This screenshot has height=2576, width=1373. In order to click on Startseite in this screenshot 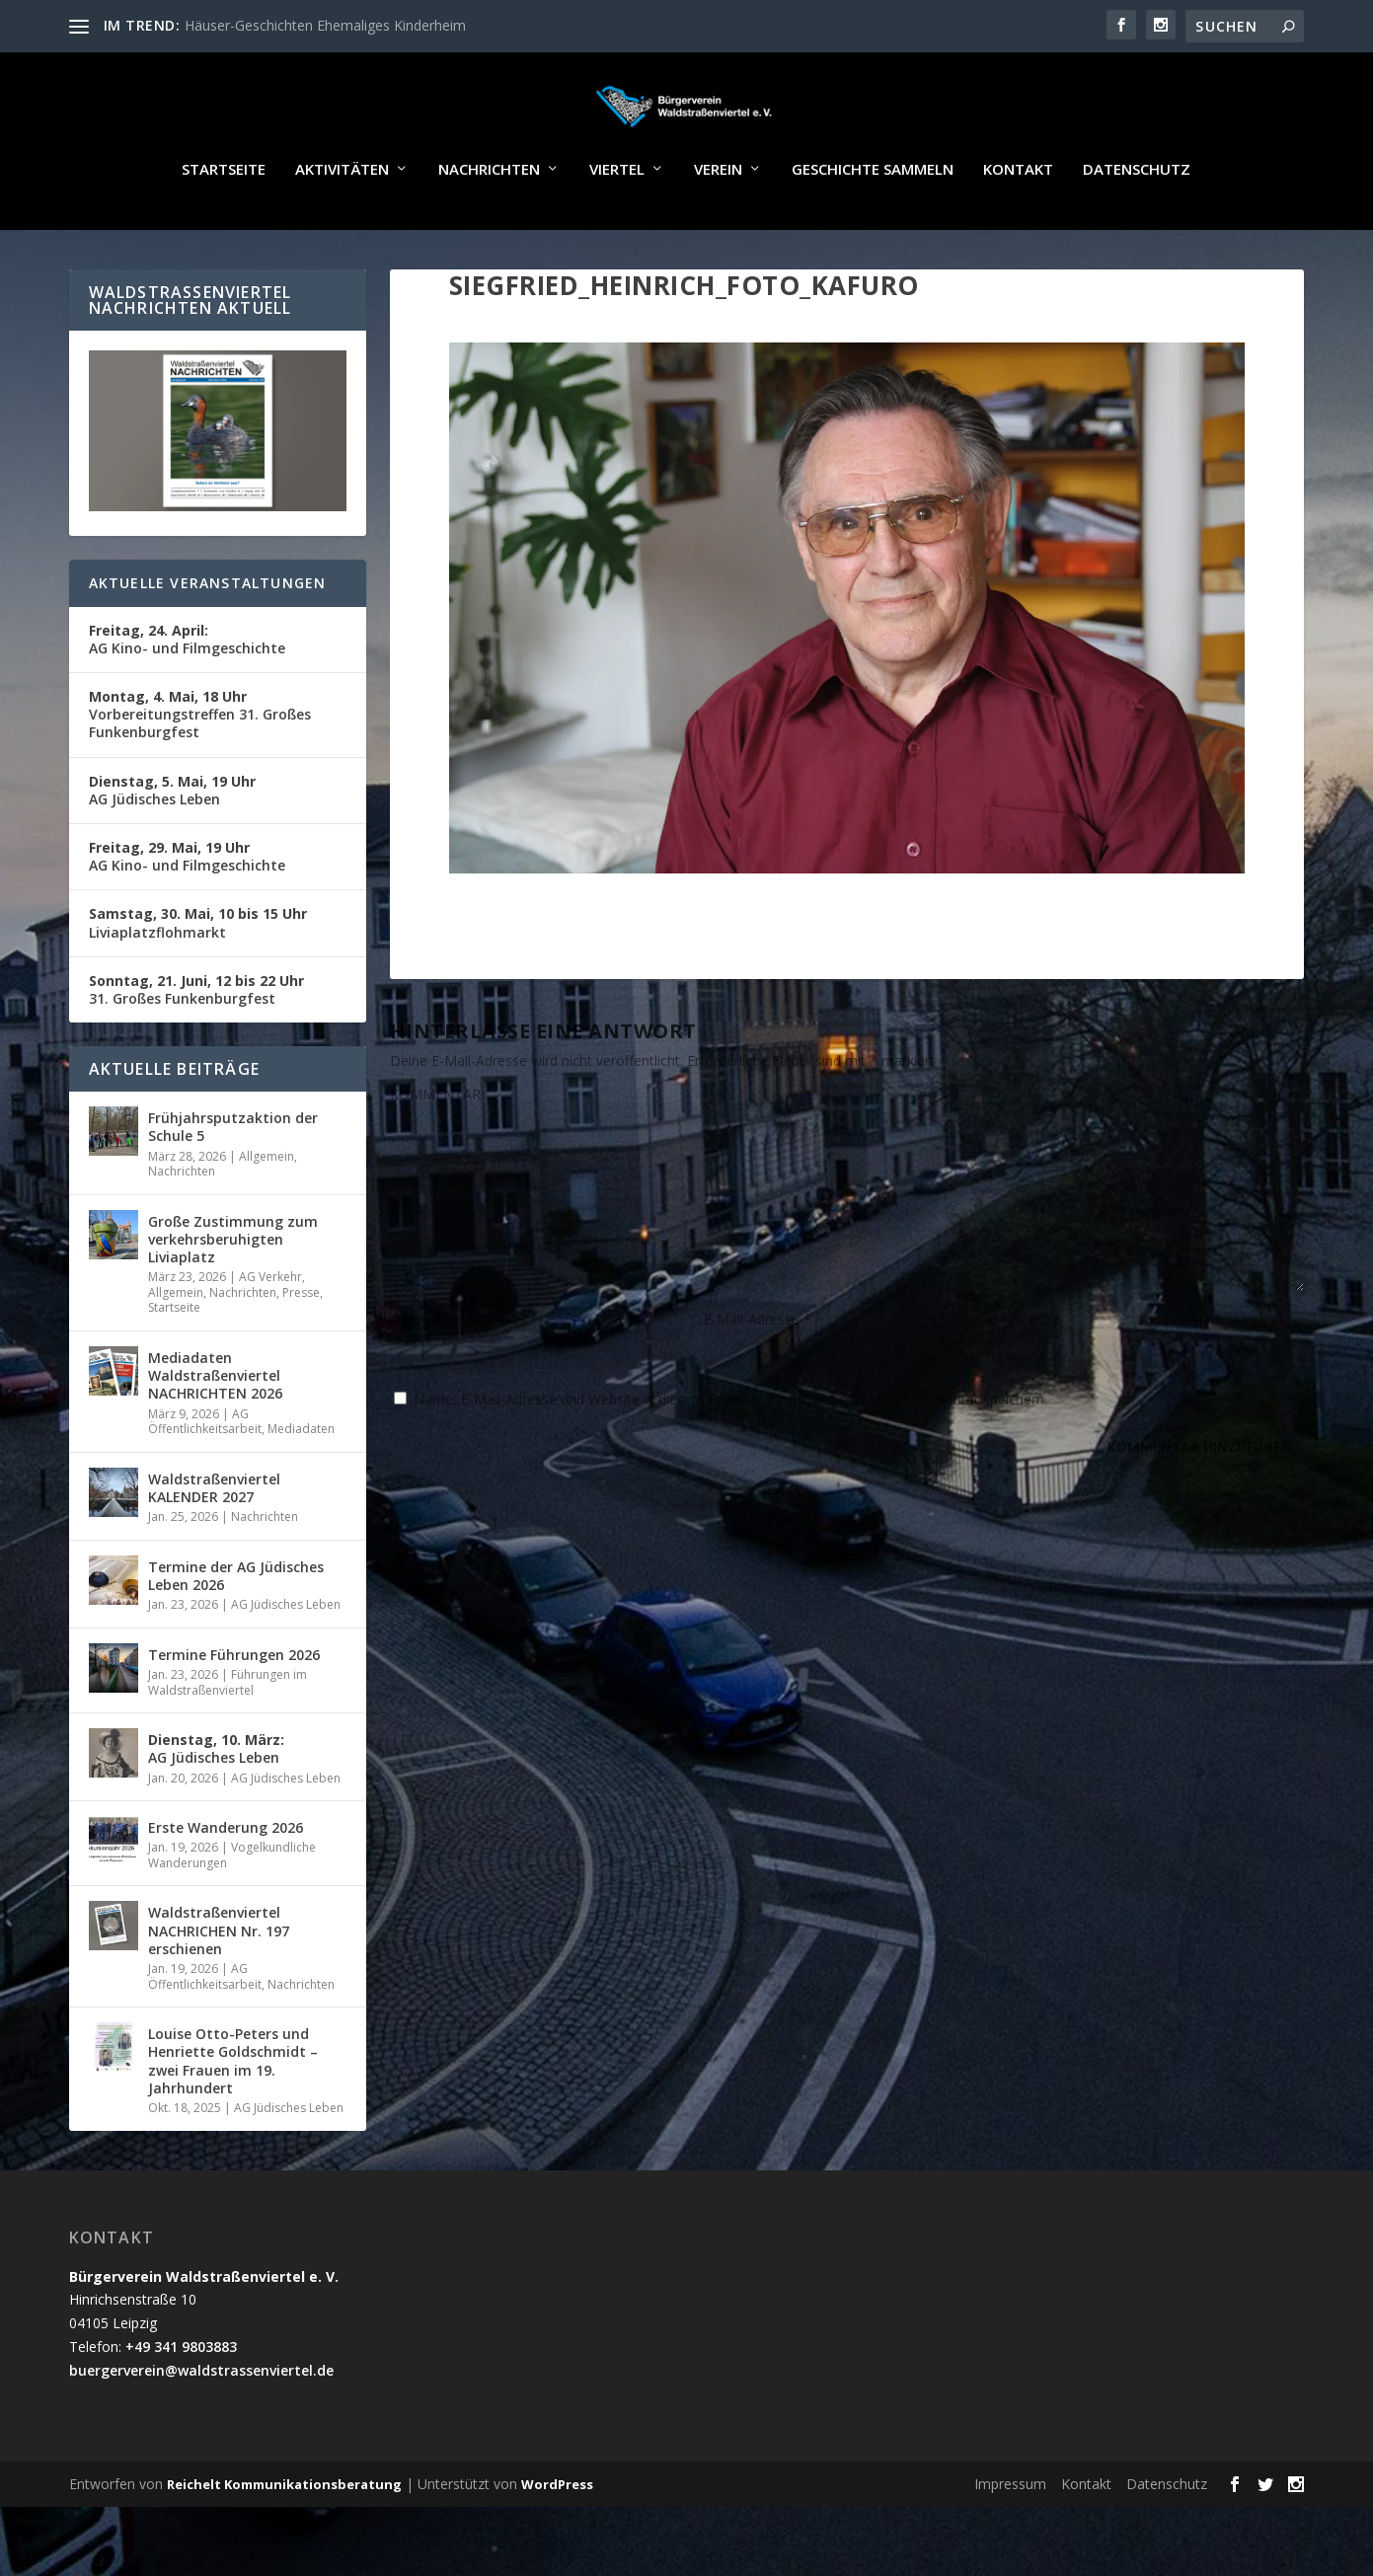, I will do `click(224, 227)`.